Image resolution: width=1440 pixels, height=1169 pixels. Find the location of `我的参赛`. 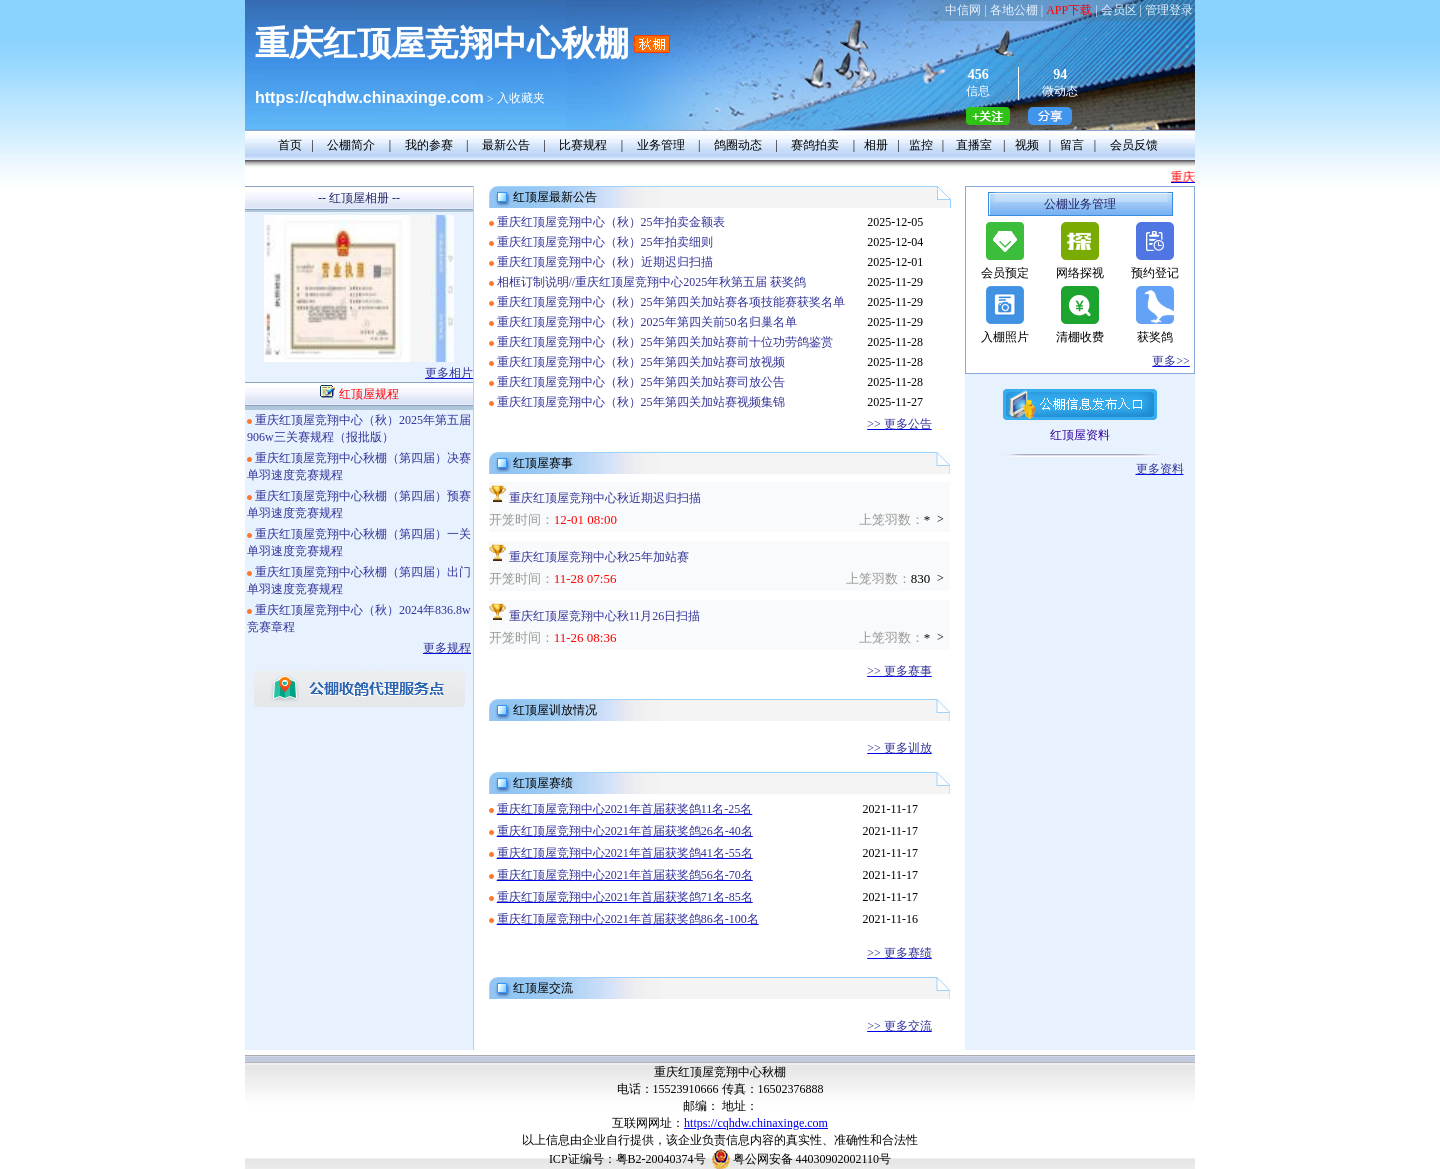

我的参赛 is located at coordinates (429, 145).